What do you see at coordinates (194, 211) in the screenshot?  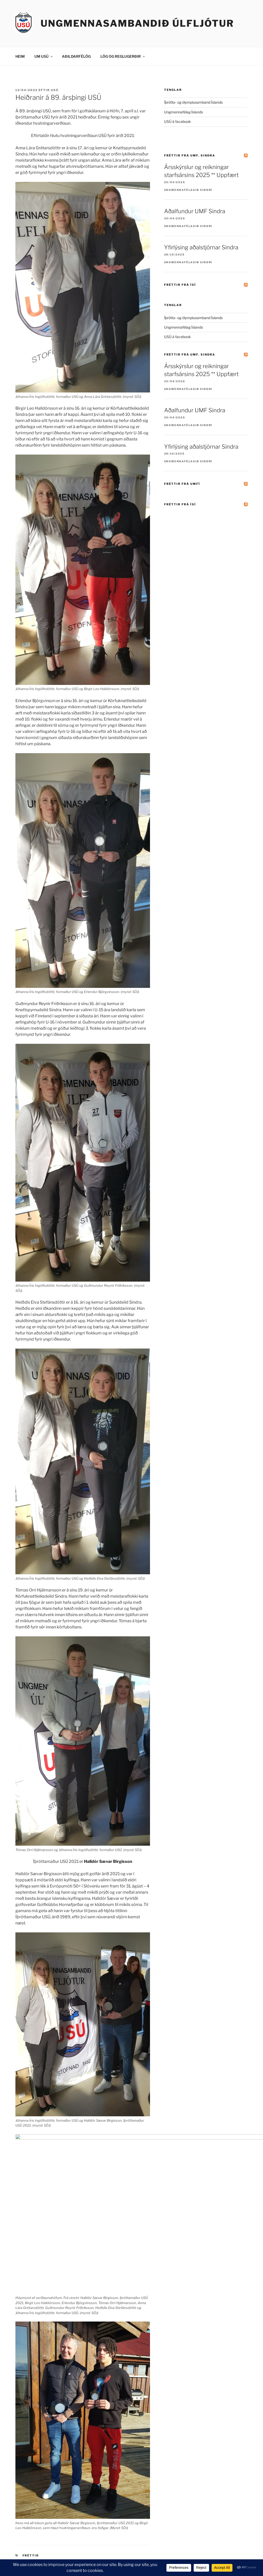 I see `Aðalfundur UMF Sindra` at bounding box center [194, 211].